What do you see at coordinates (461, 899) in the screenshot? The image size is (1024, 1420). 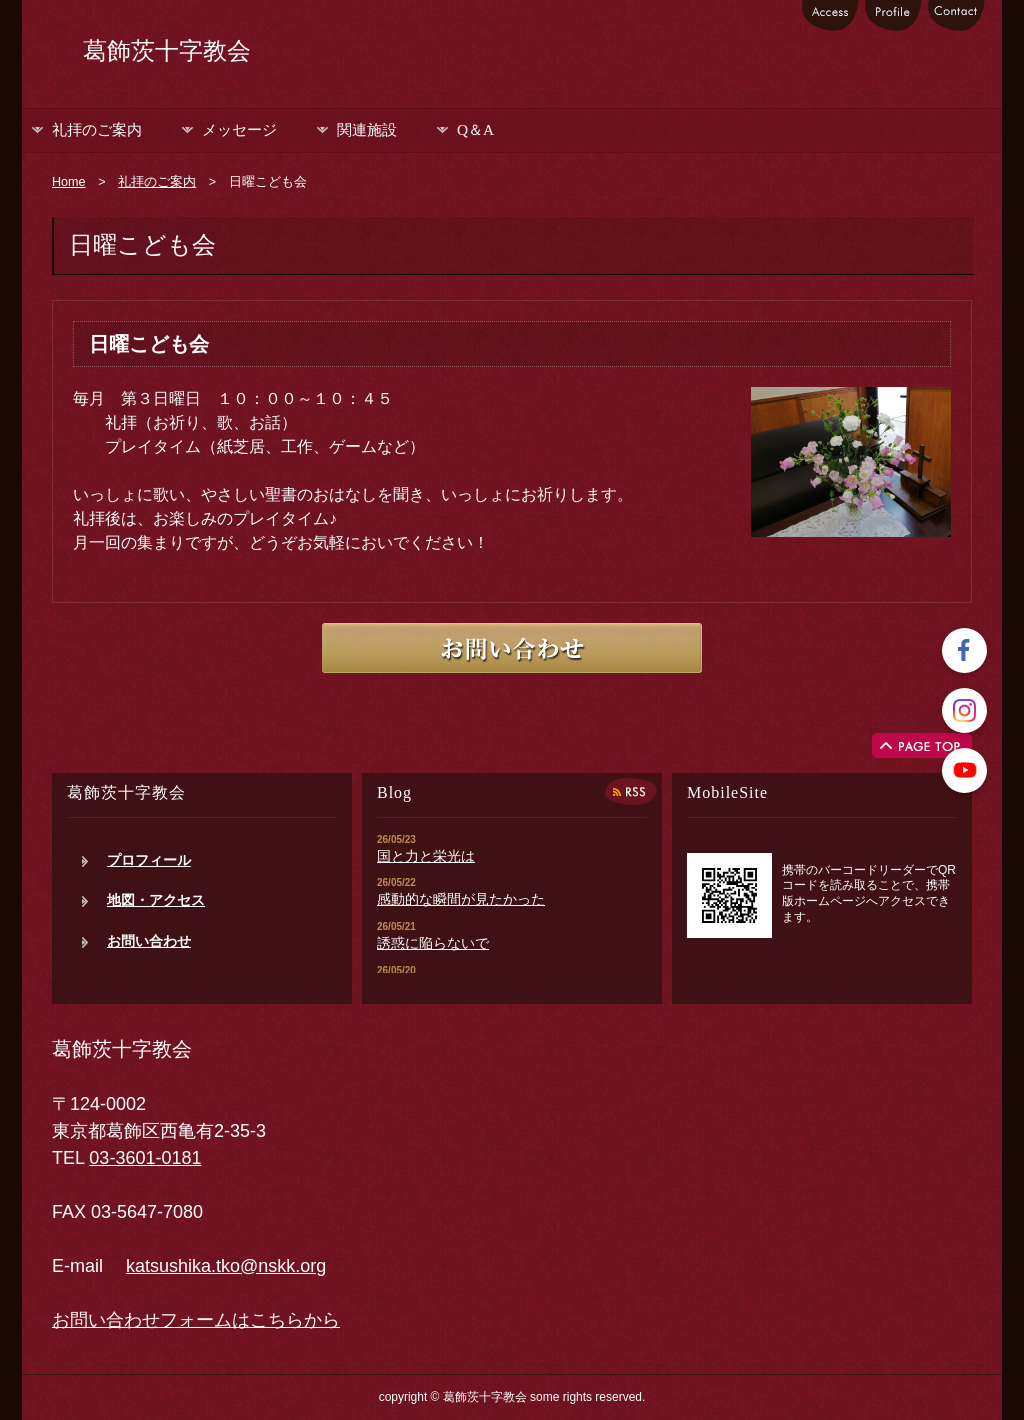 I see `感動的な瞬間が見たかった` at bounding box center [461, 899].